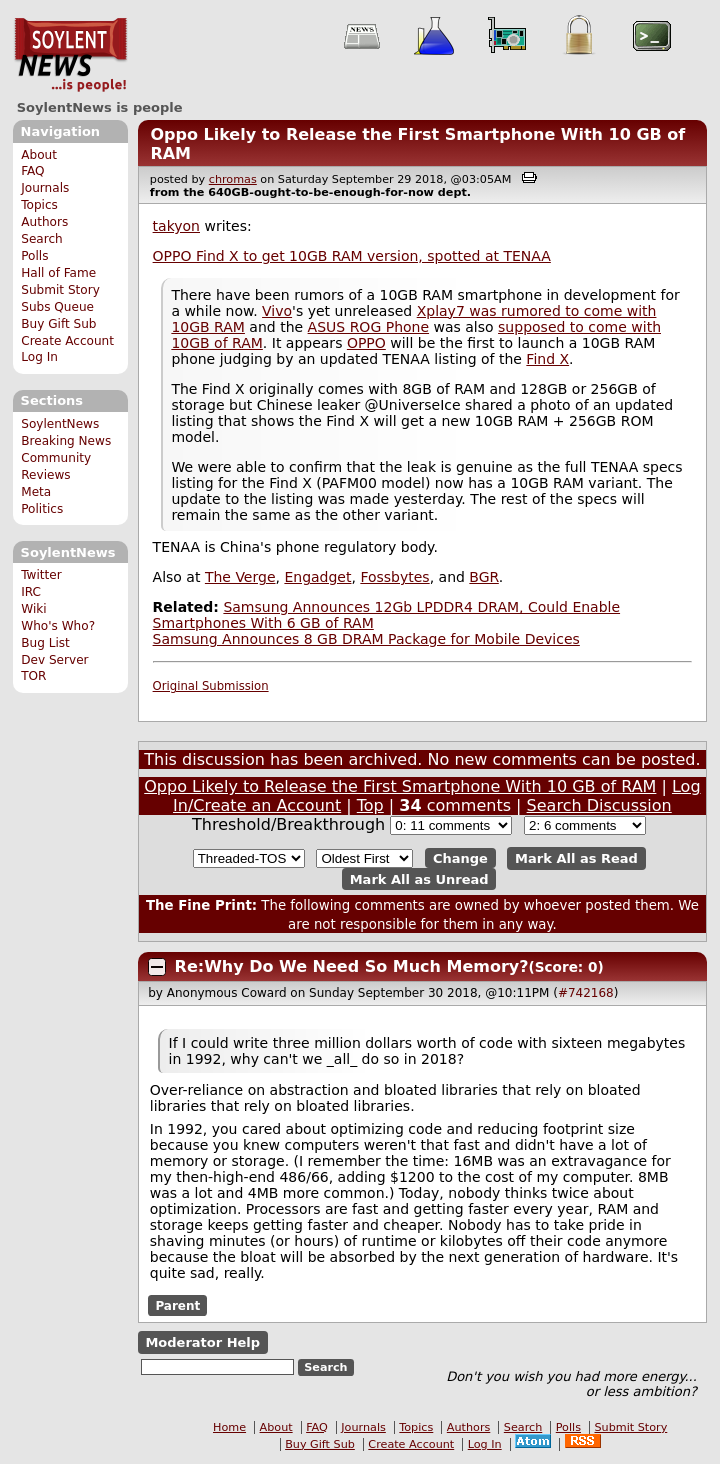 The width and height of the screenshot is (720, 1464). I want to click on #742168, so click(586, 993).